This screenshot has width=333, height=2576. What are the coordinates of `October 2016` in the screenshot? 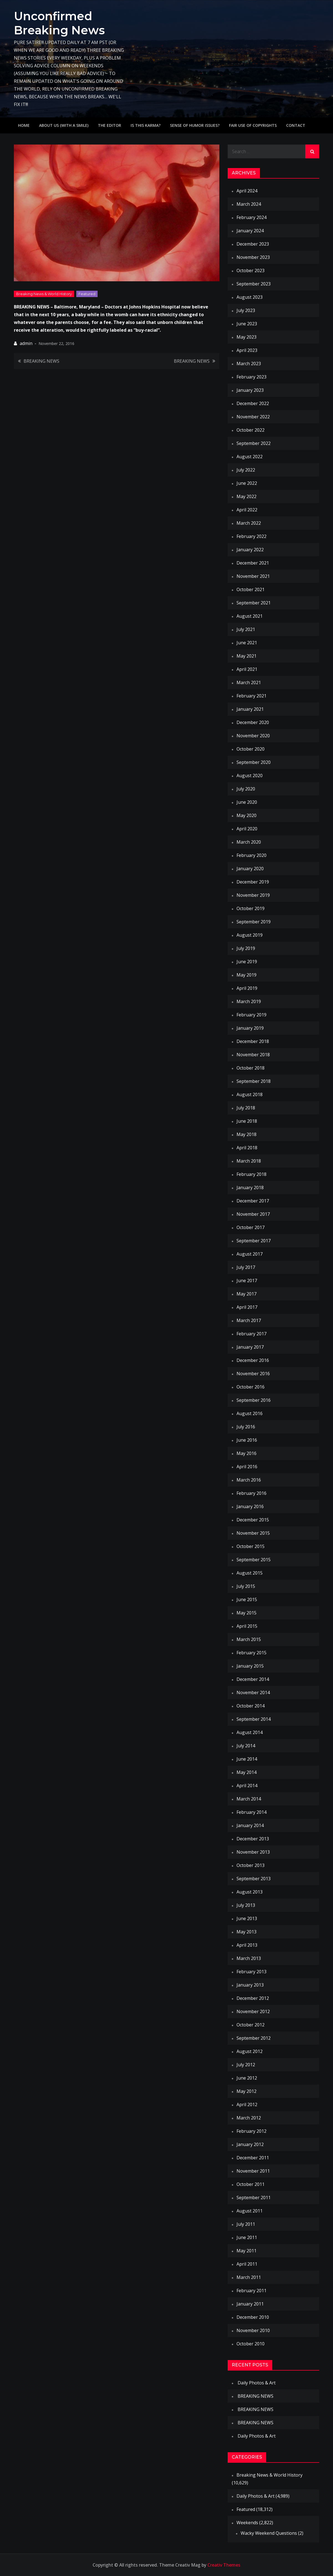 It's located at (251, 1387).